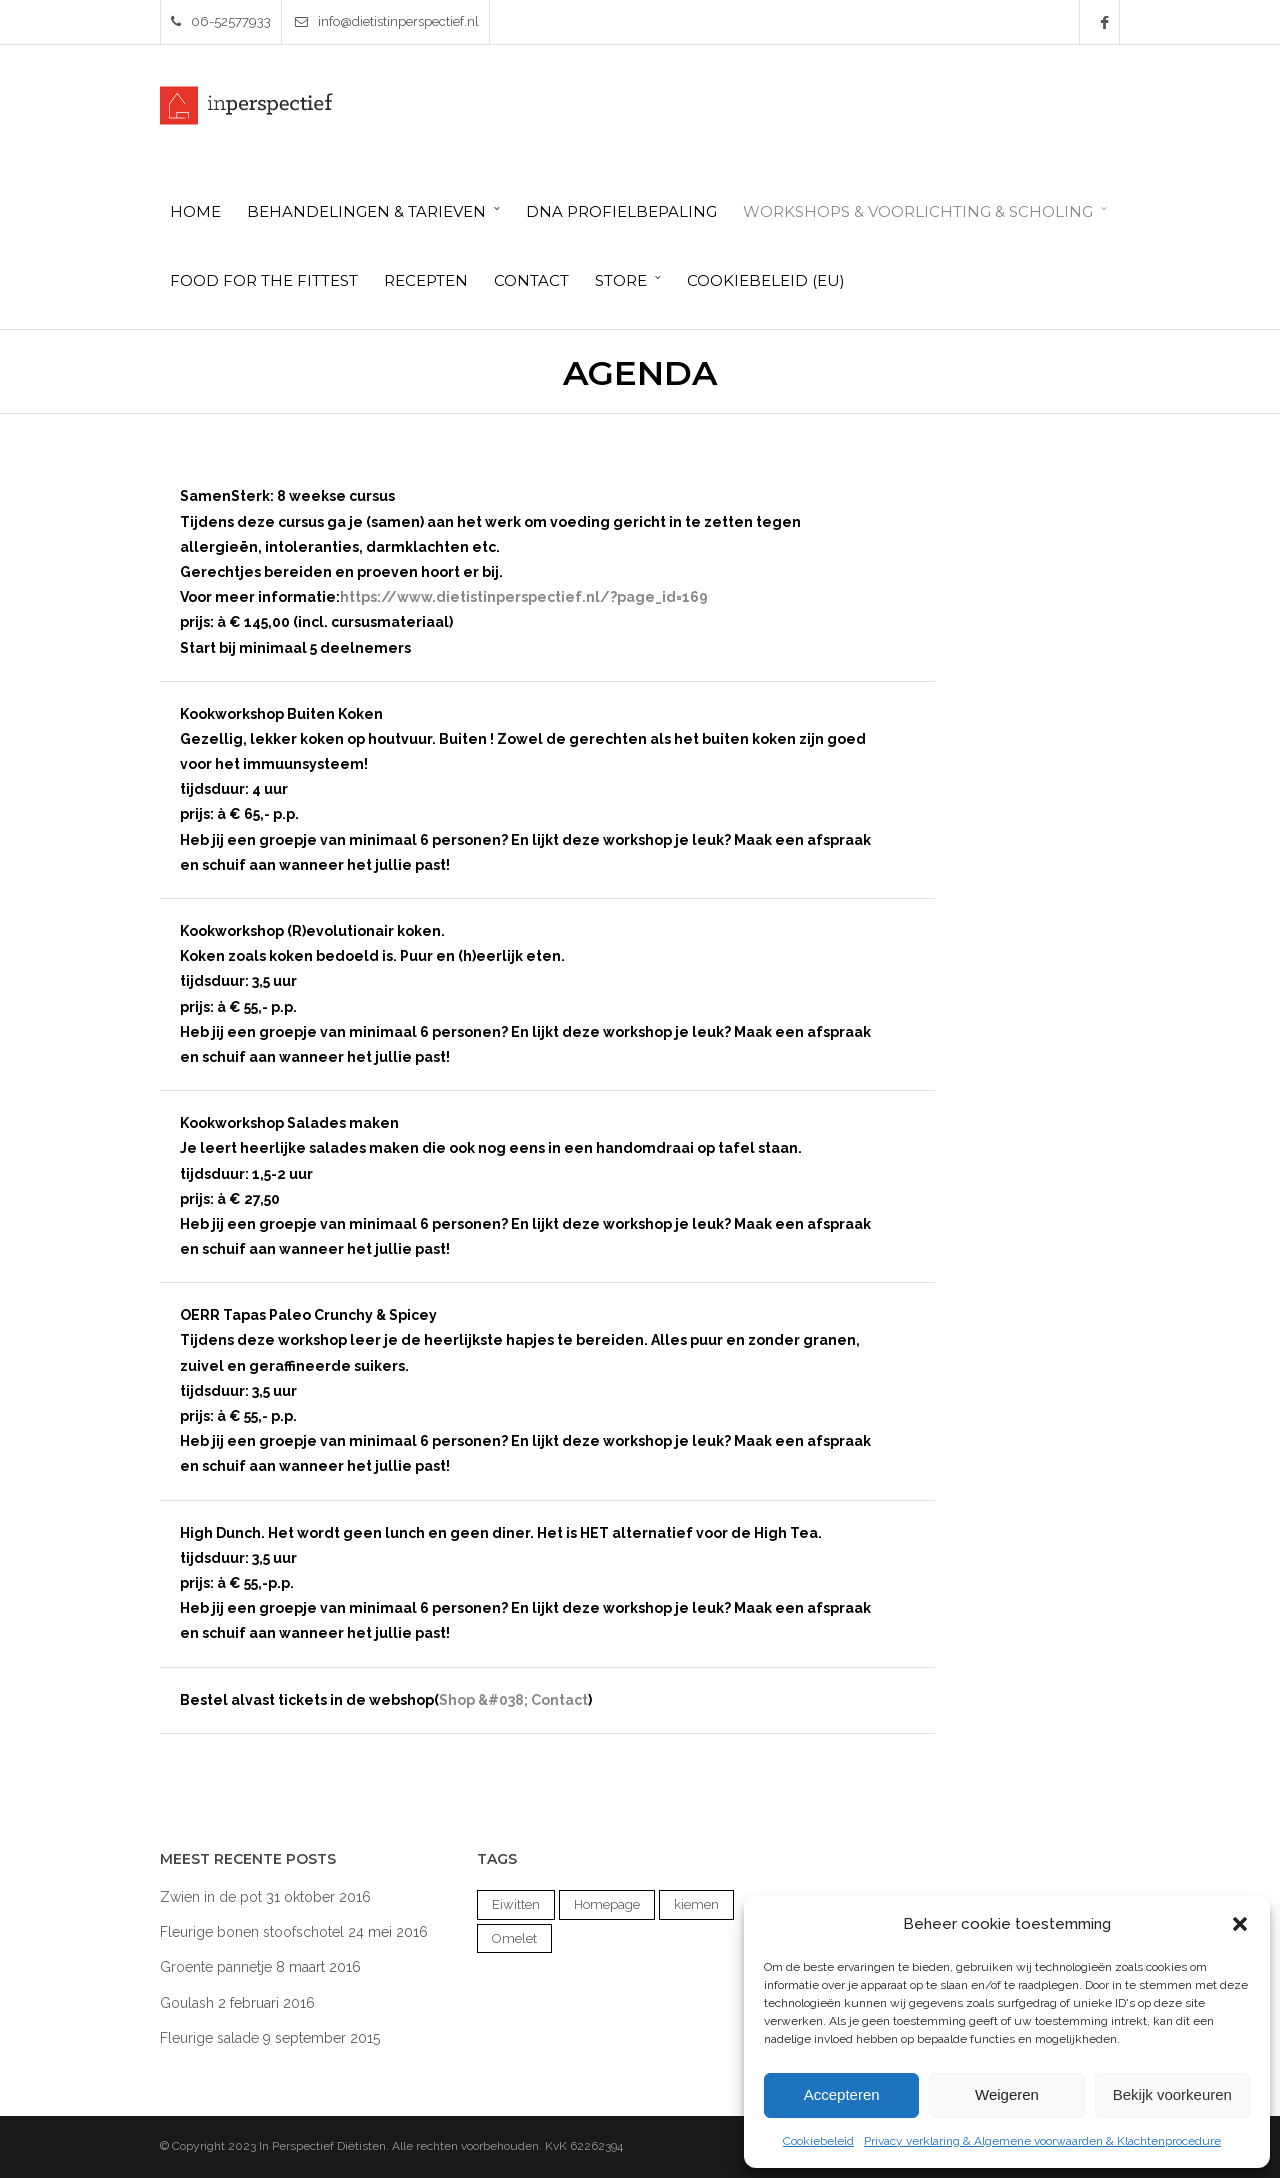 The width and height of the screenshot is (1280, 2178). I want to click on Workshops & Voorlichting & Scholing, so click(918, 211).